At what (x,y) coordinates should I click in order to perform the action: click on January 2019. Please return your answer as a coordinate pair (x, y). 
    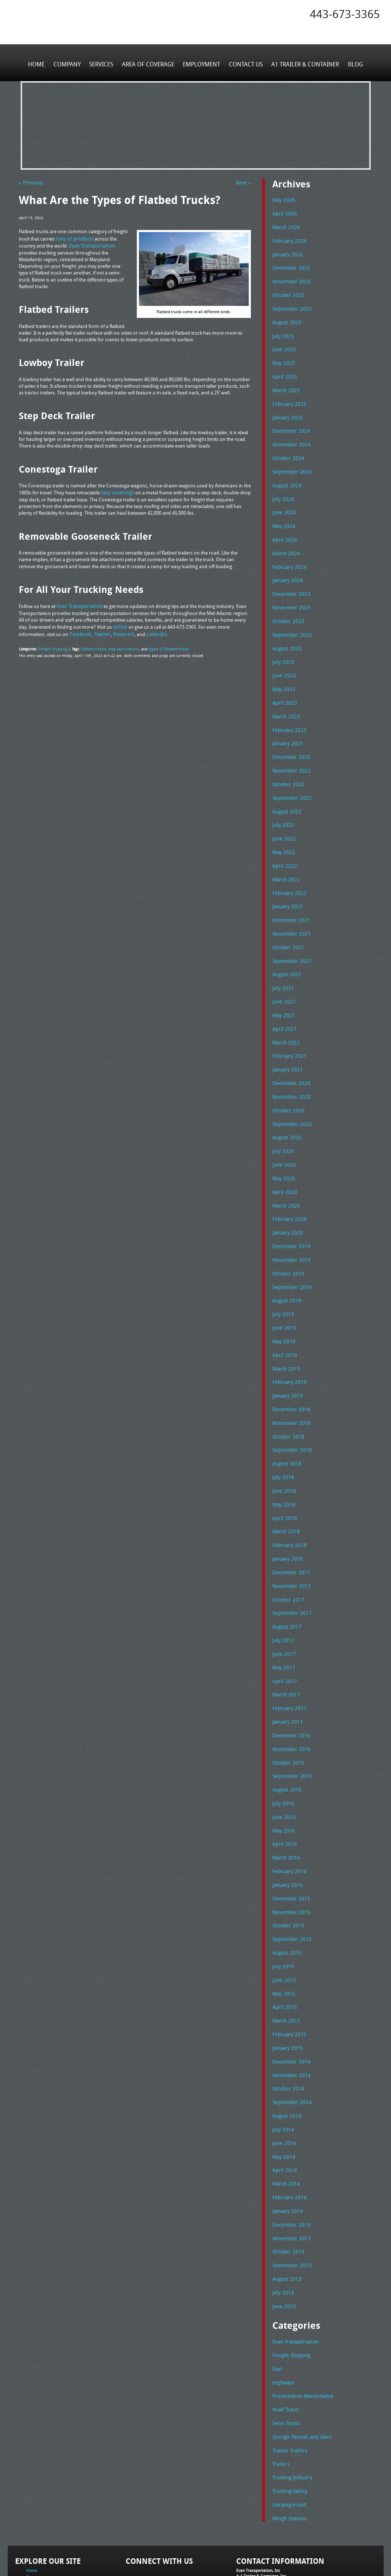
    Looking at the image, I should click on (286, 1355).